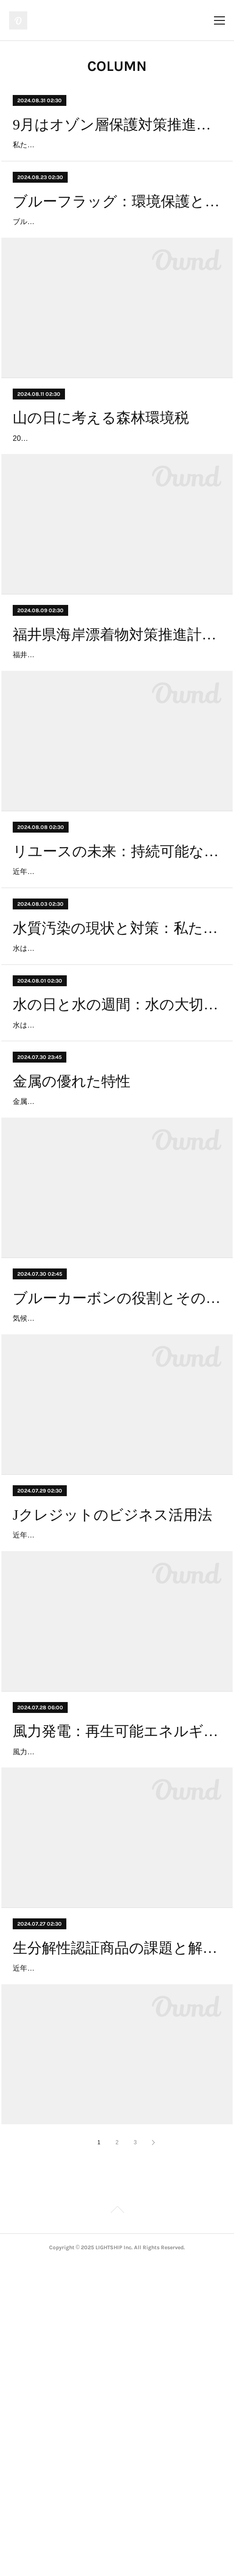 This screenshot has height=2576, width=234. I want to click on ブルーフラッグ：環境保護と持続可能な観光のシンボル, so click(117, 227).